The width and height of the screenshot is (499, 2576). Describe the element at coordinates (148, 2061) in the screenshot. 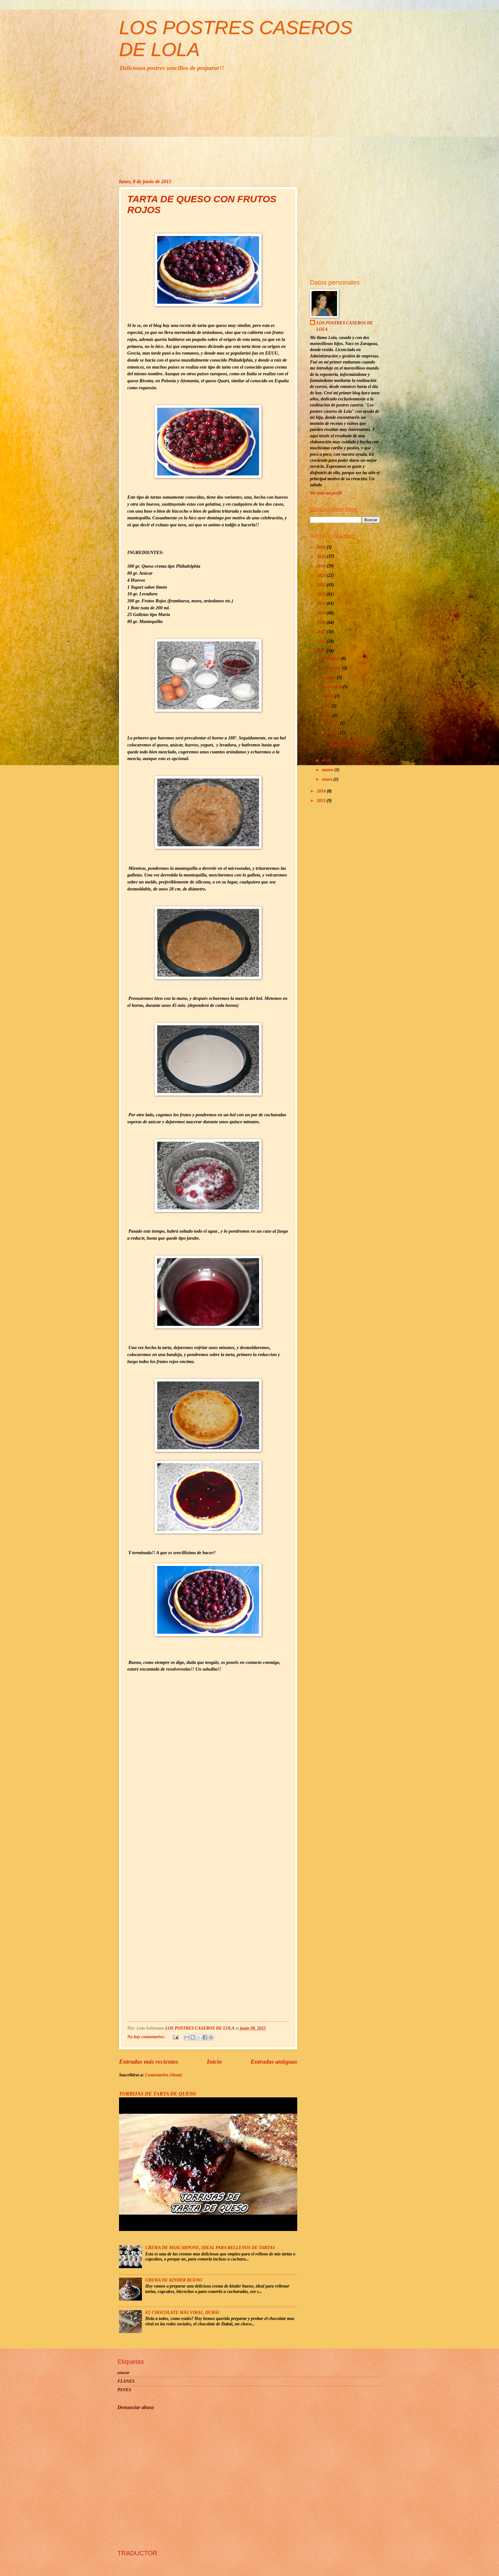

I see `Entradas más recientes` at that location.